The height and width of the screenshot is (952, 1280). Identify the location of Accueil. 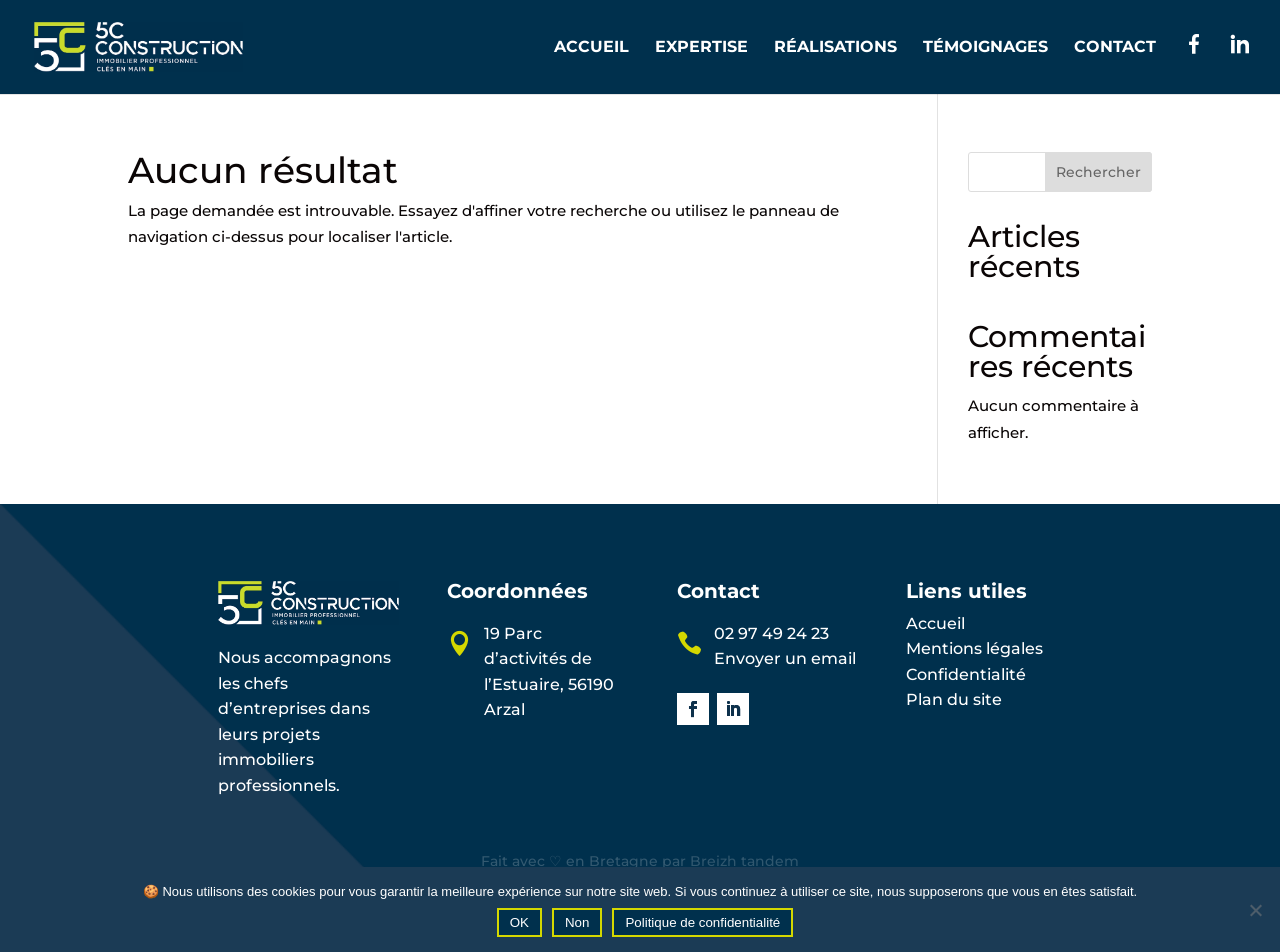
(591, 48).